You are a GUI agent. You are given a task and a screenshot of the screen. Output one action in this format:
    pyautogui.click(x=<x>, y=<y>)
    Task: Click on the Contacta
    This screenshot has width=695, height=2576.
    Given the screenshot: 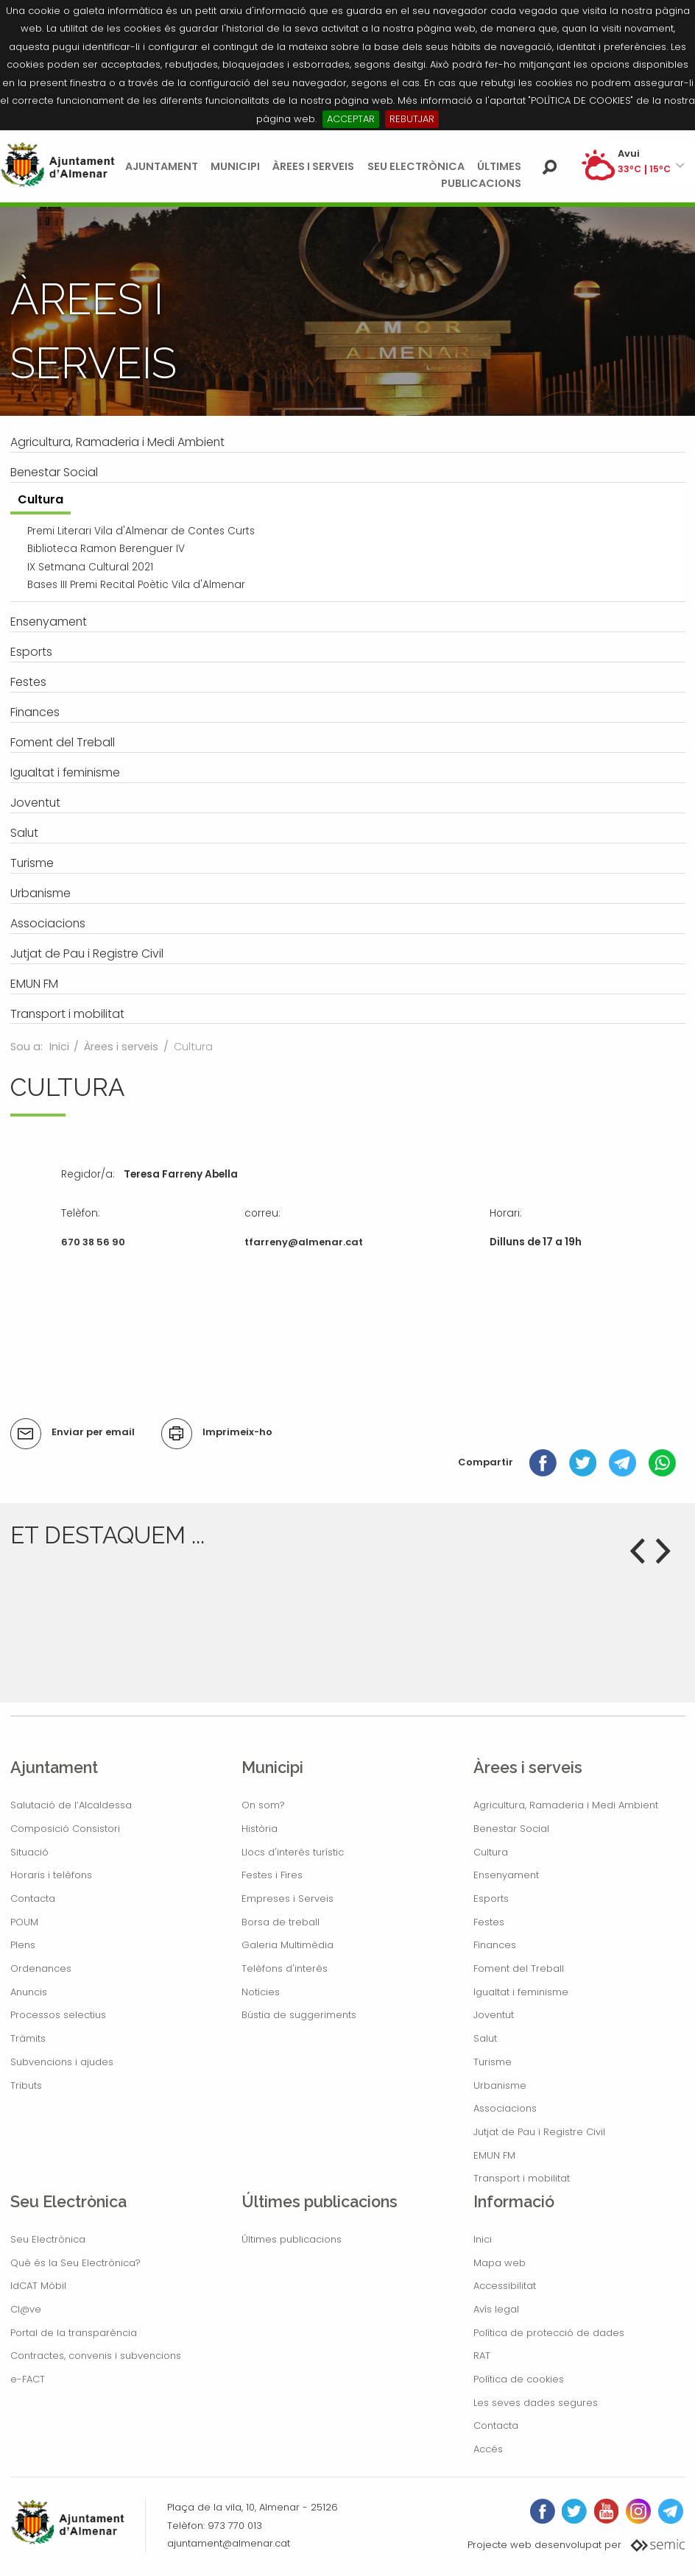 What is the action you would take?
    pyautogui.click(x=32, y=1899)
    